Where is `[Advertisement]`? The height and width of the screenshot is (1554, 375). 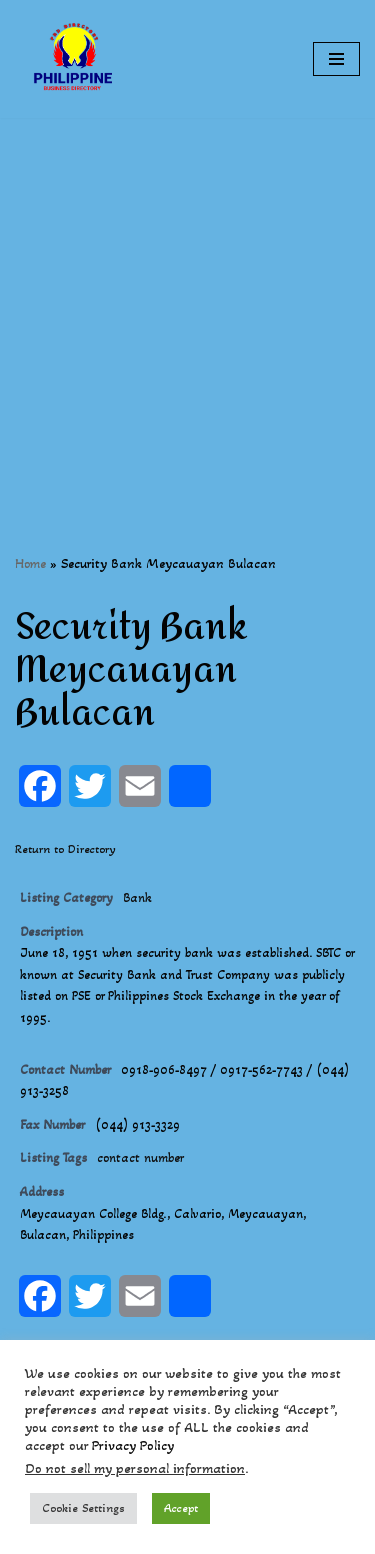 [Advertisement] is located at coordinates (187, 305).